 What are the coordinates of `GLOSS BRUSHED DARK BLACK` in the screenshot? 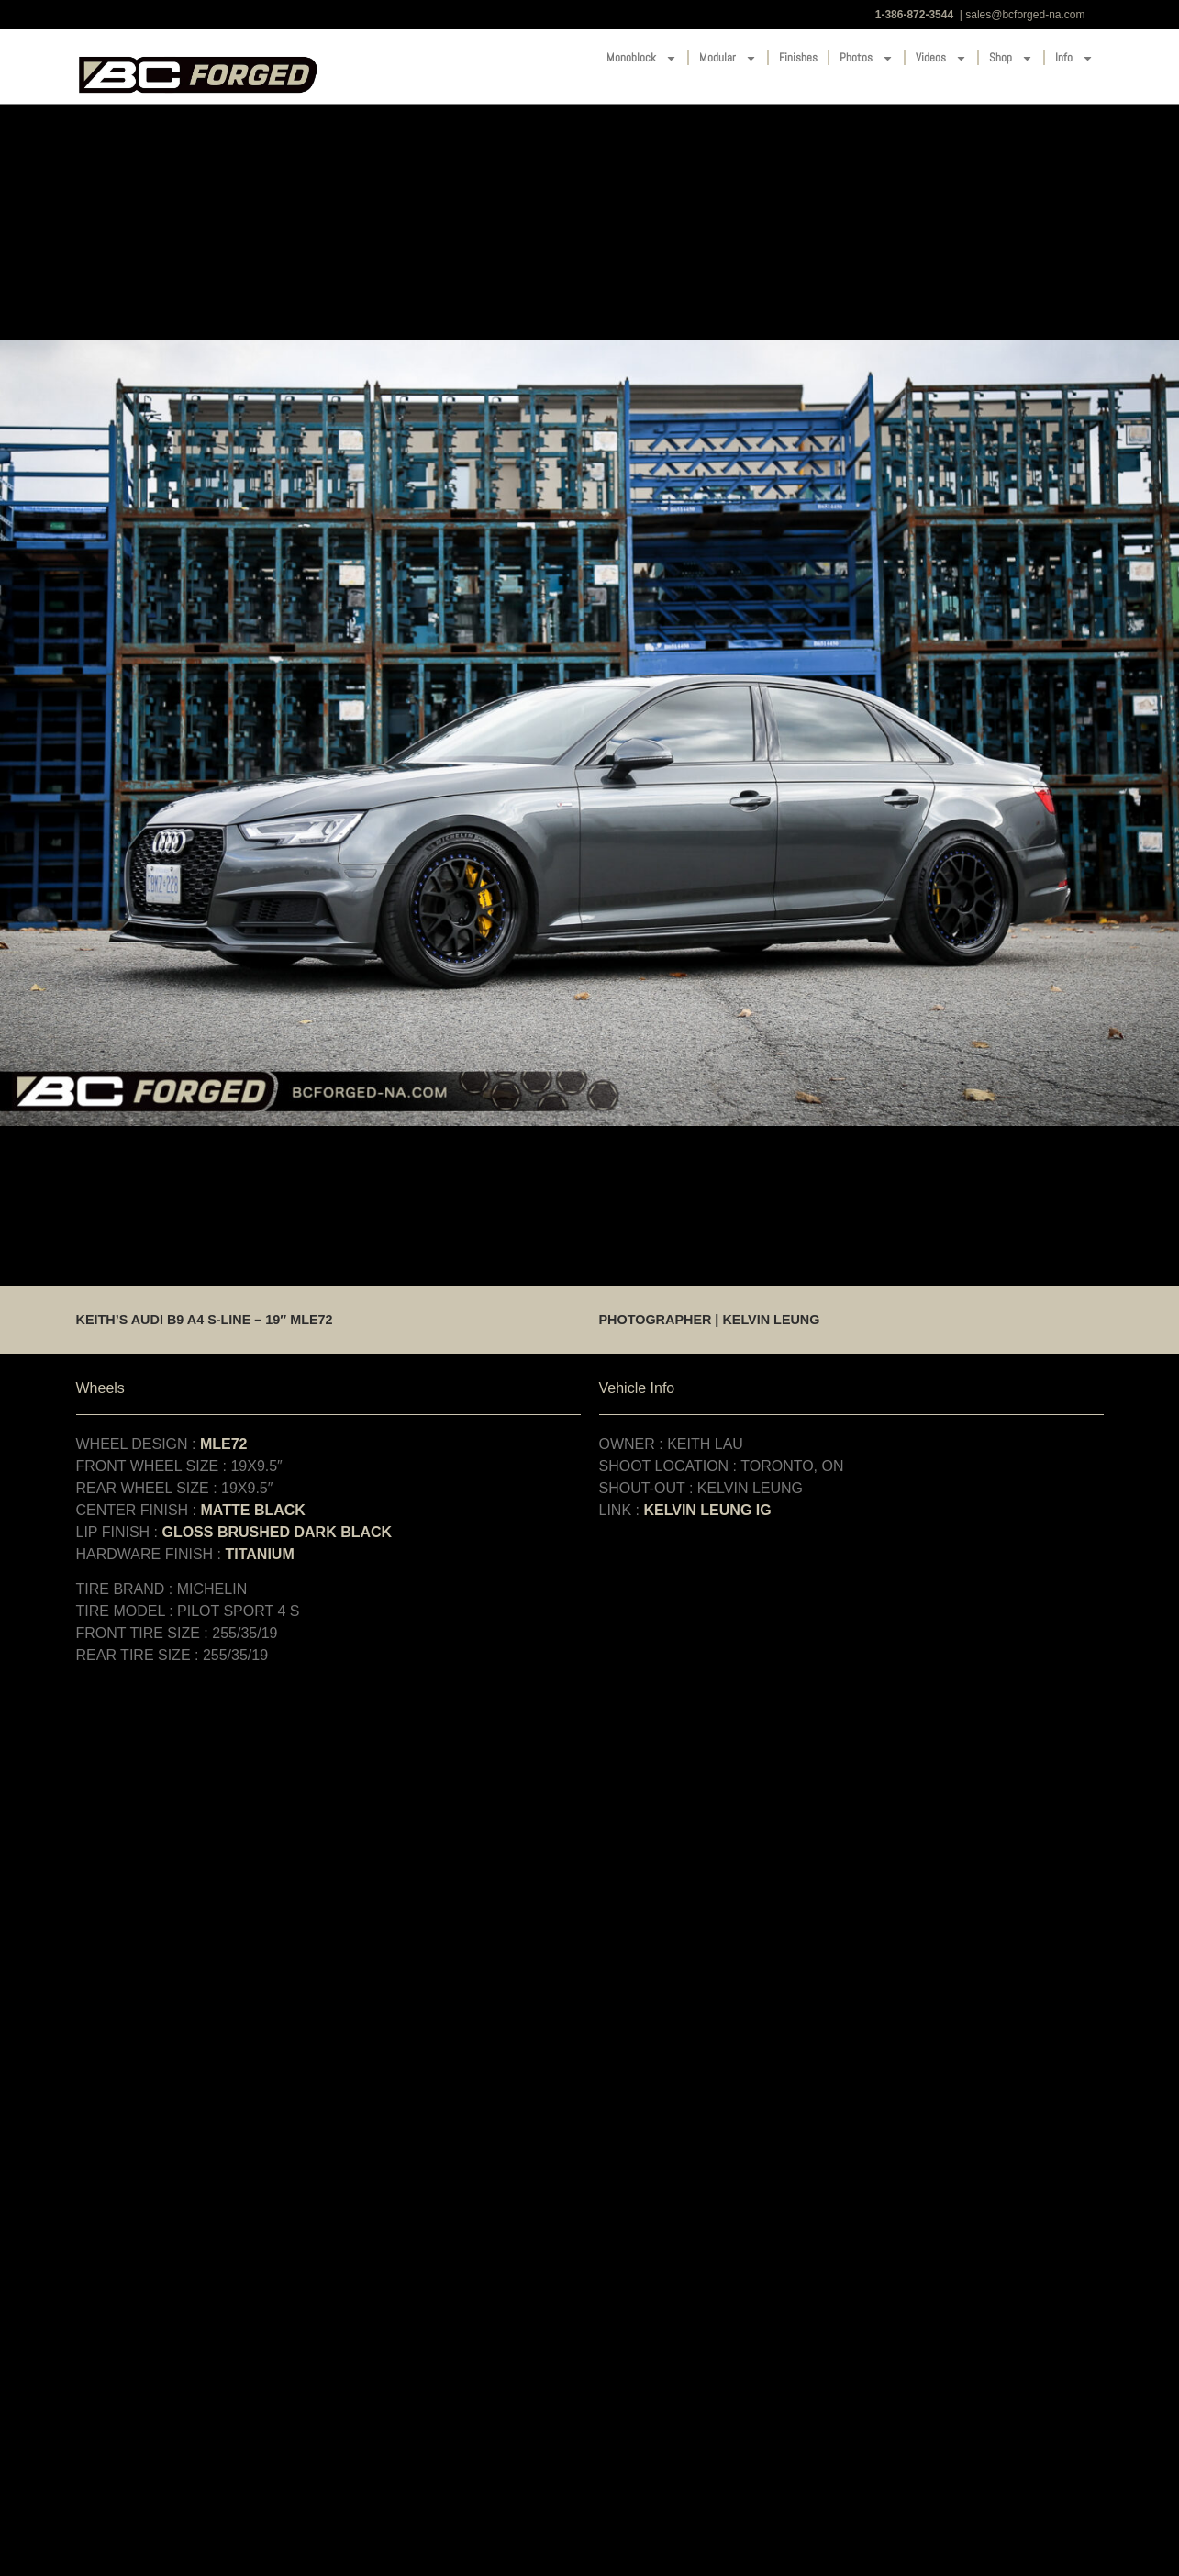 It's located at (276, 1532).